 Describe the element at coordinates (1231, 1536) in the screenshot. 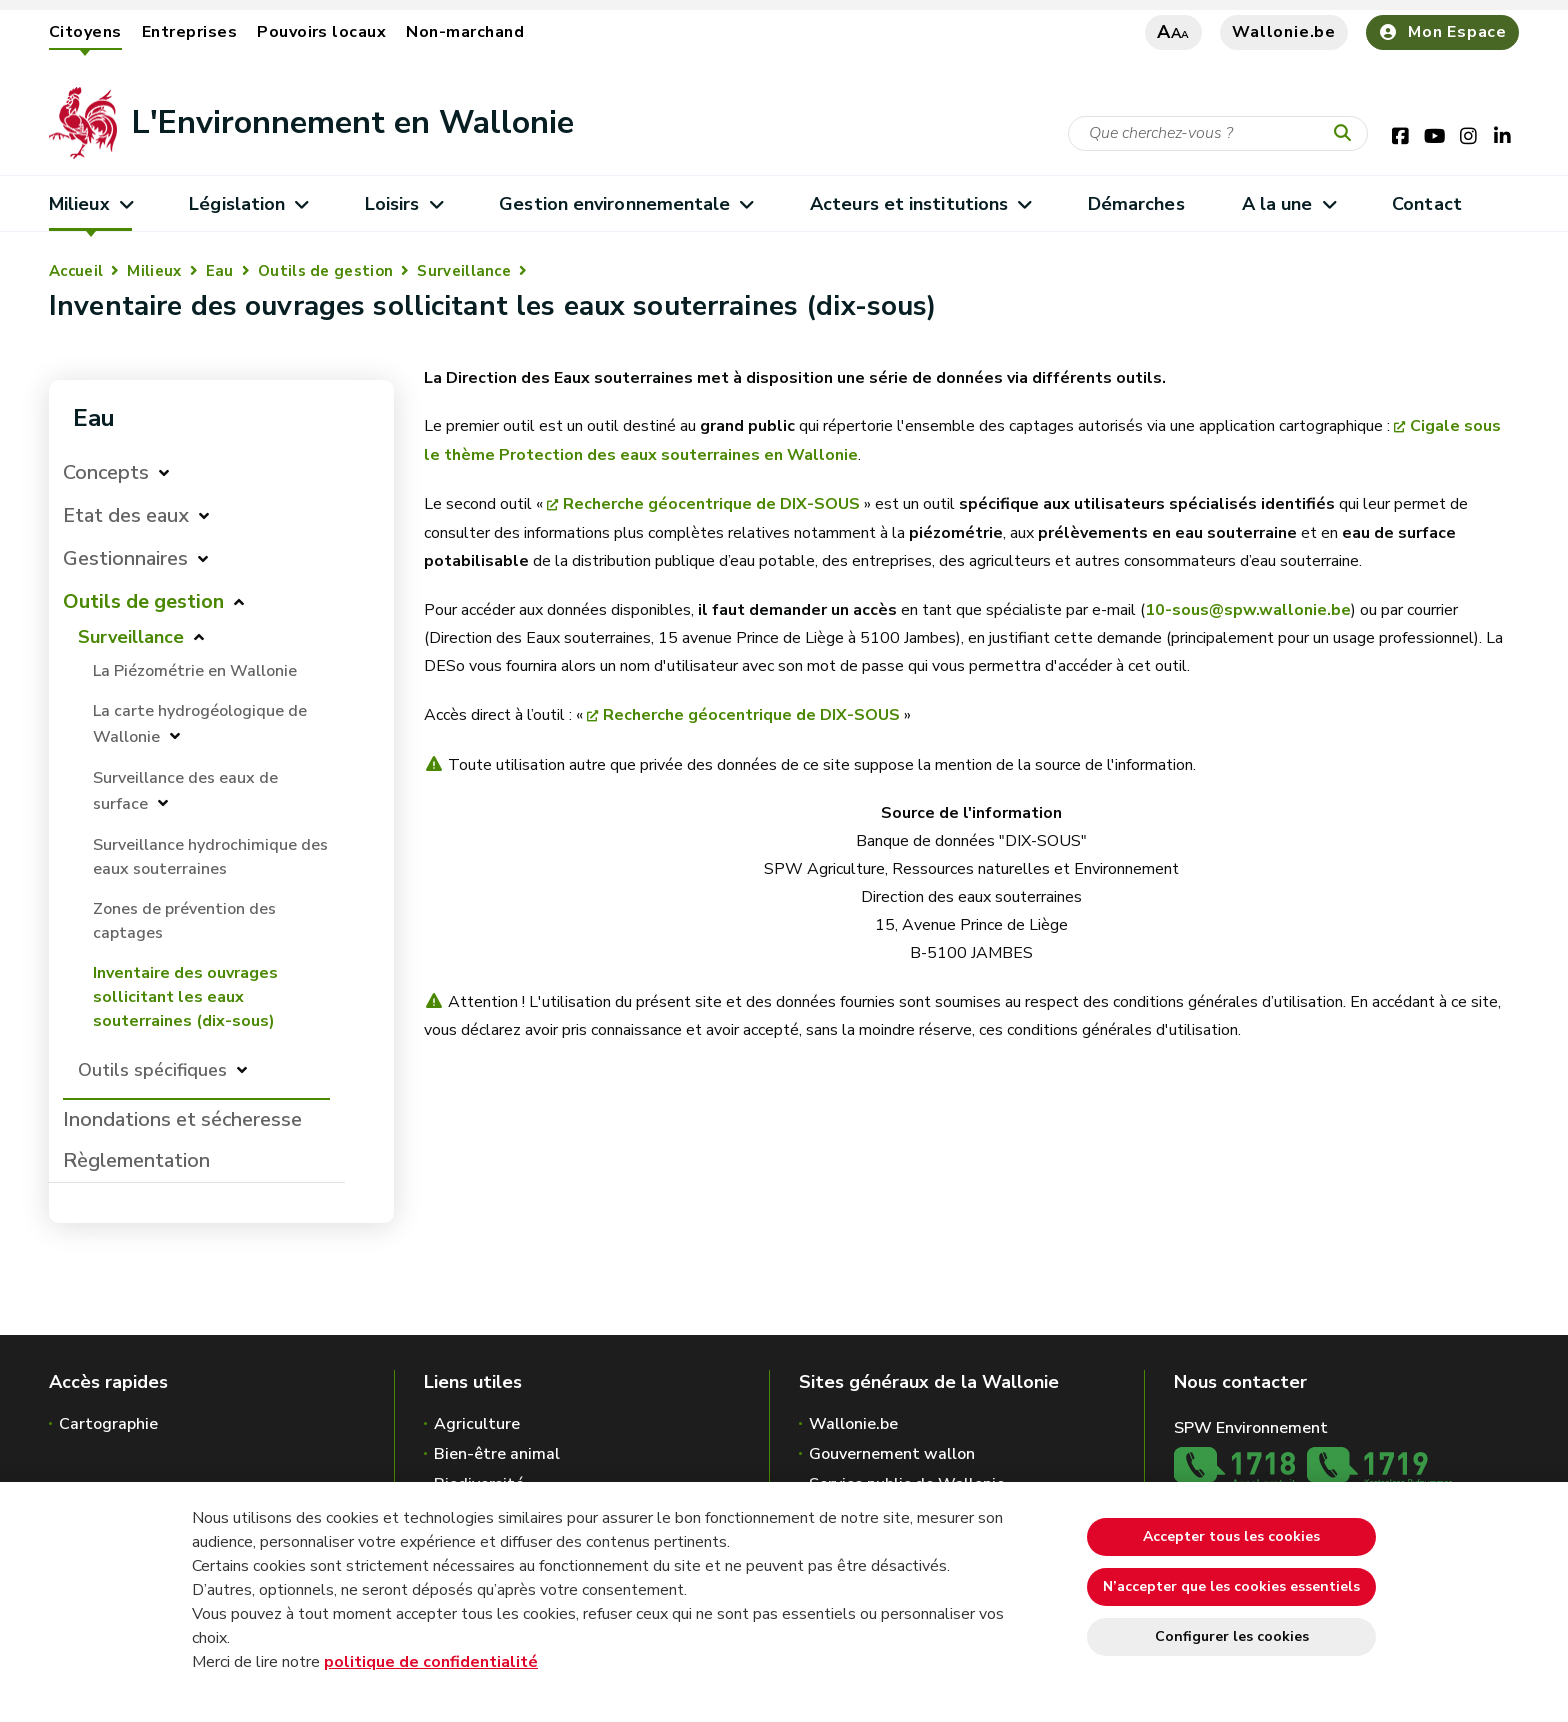

I see `Accepter tous les cookies` at that location.